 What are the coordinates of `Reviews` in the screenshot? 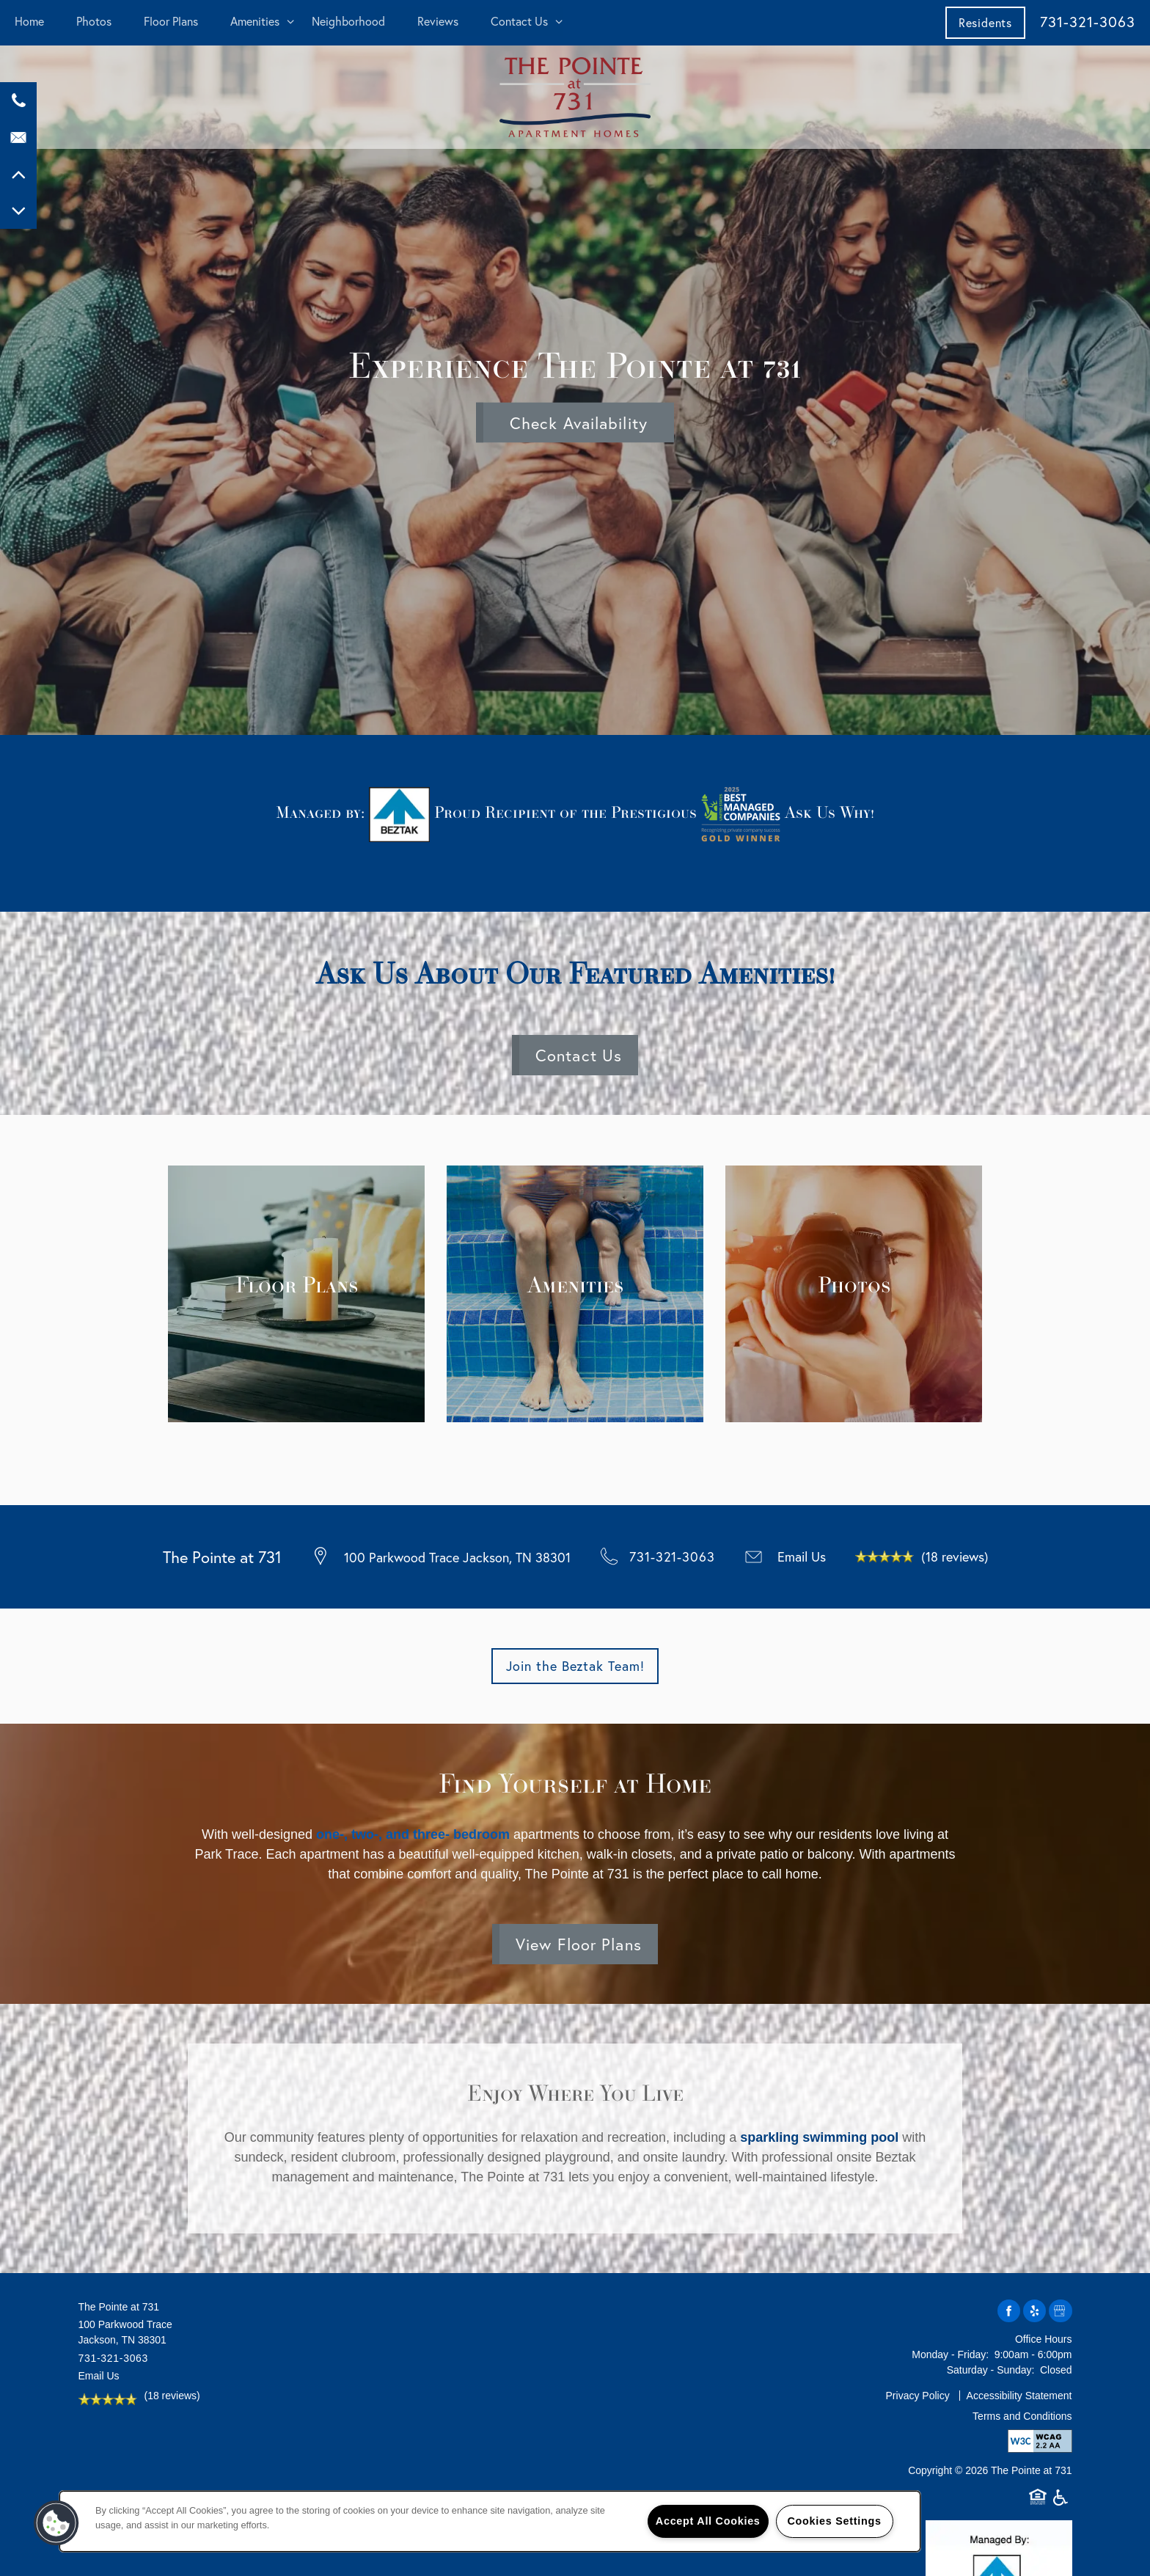 It's located at (437, 21).